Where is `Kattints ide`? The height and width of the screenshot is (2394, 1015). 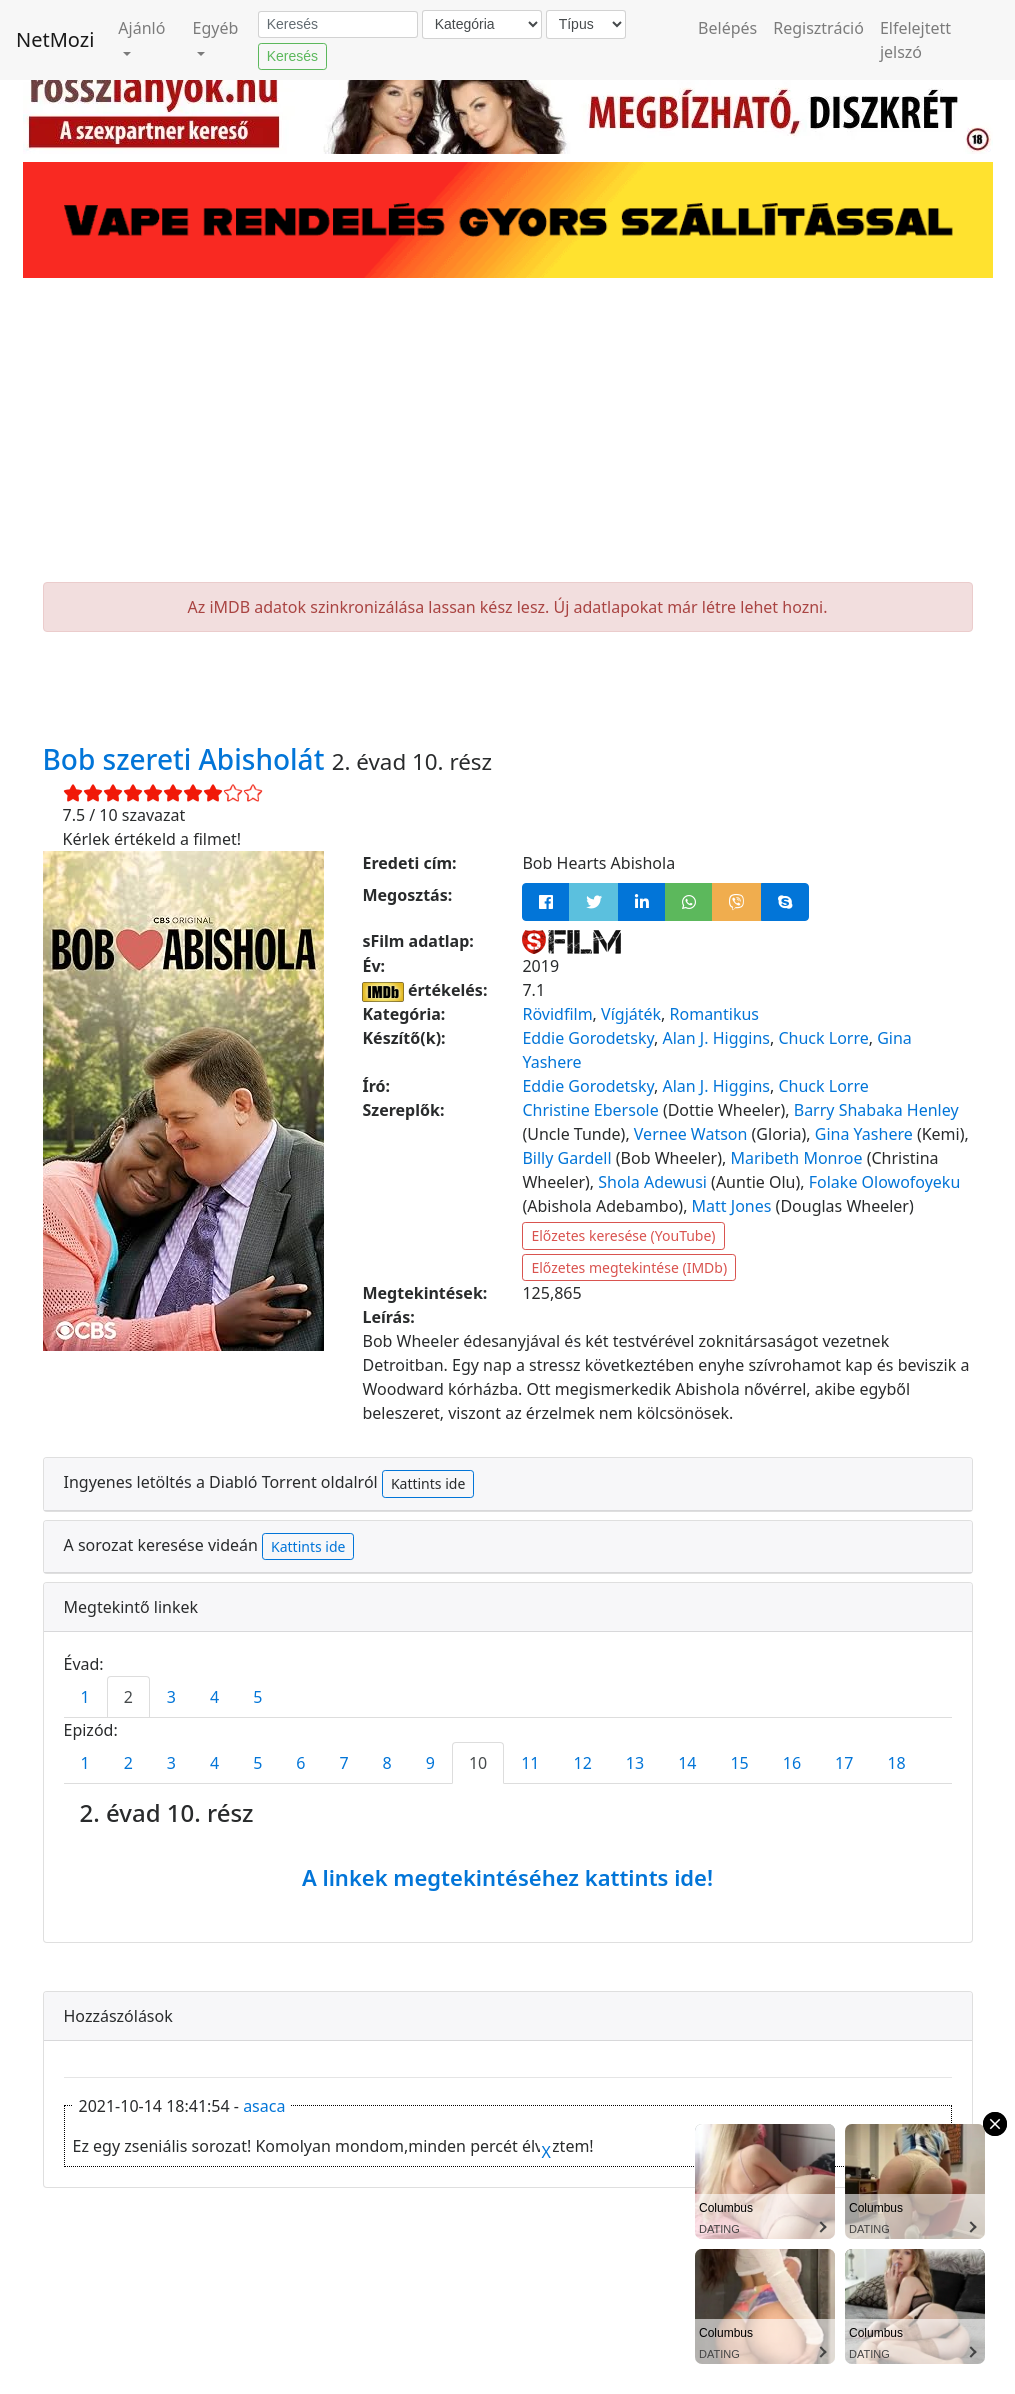
Kattints ide is located at coordinates (428, 1483).